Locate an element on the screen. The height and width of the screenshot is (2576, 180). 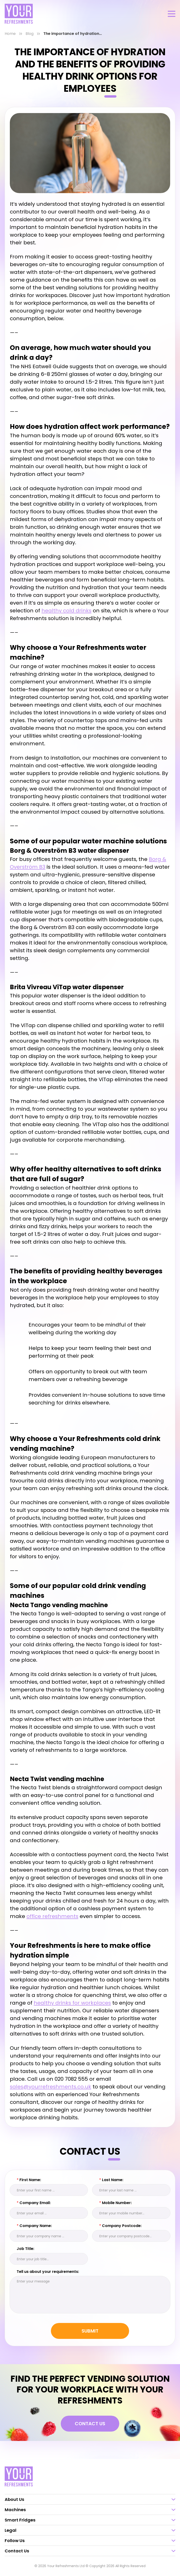
Company Email: is located at coordinates (34, 2202).